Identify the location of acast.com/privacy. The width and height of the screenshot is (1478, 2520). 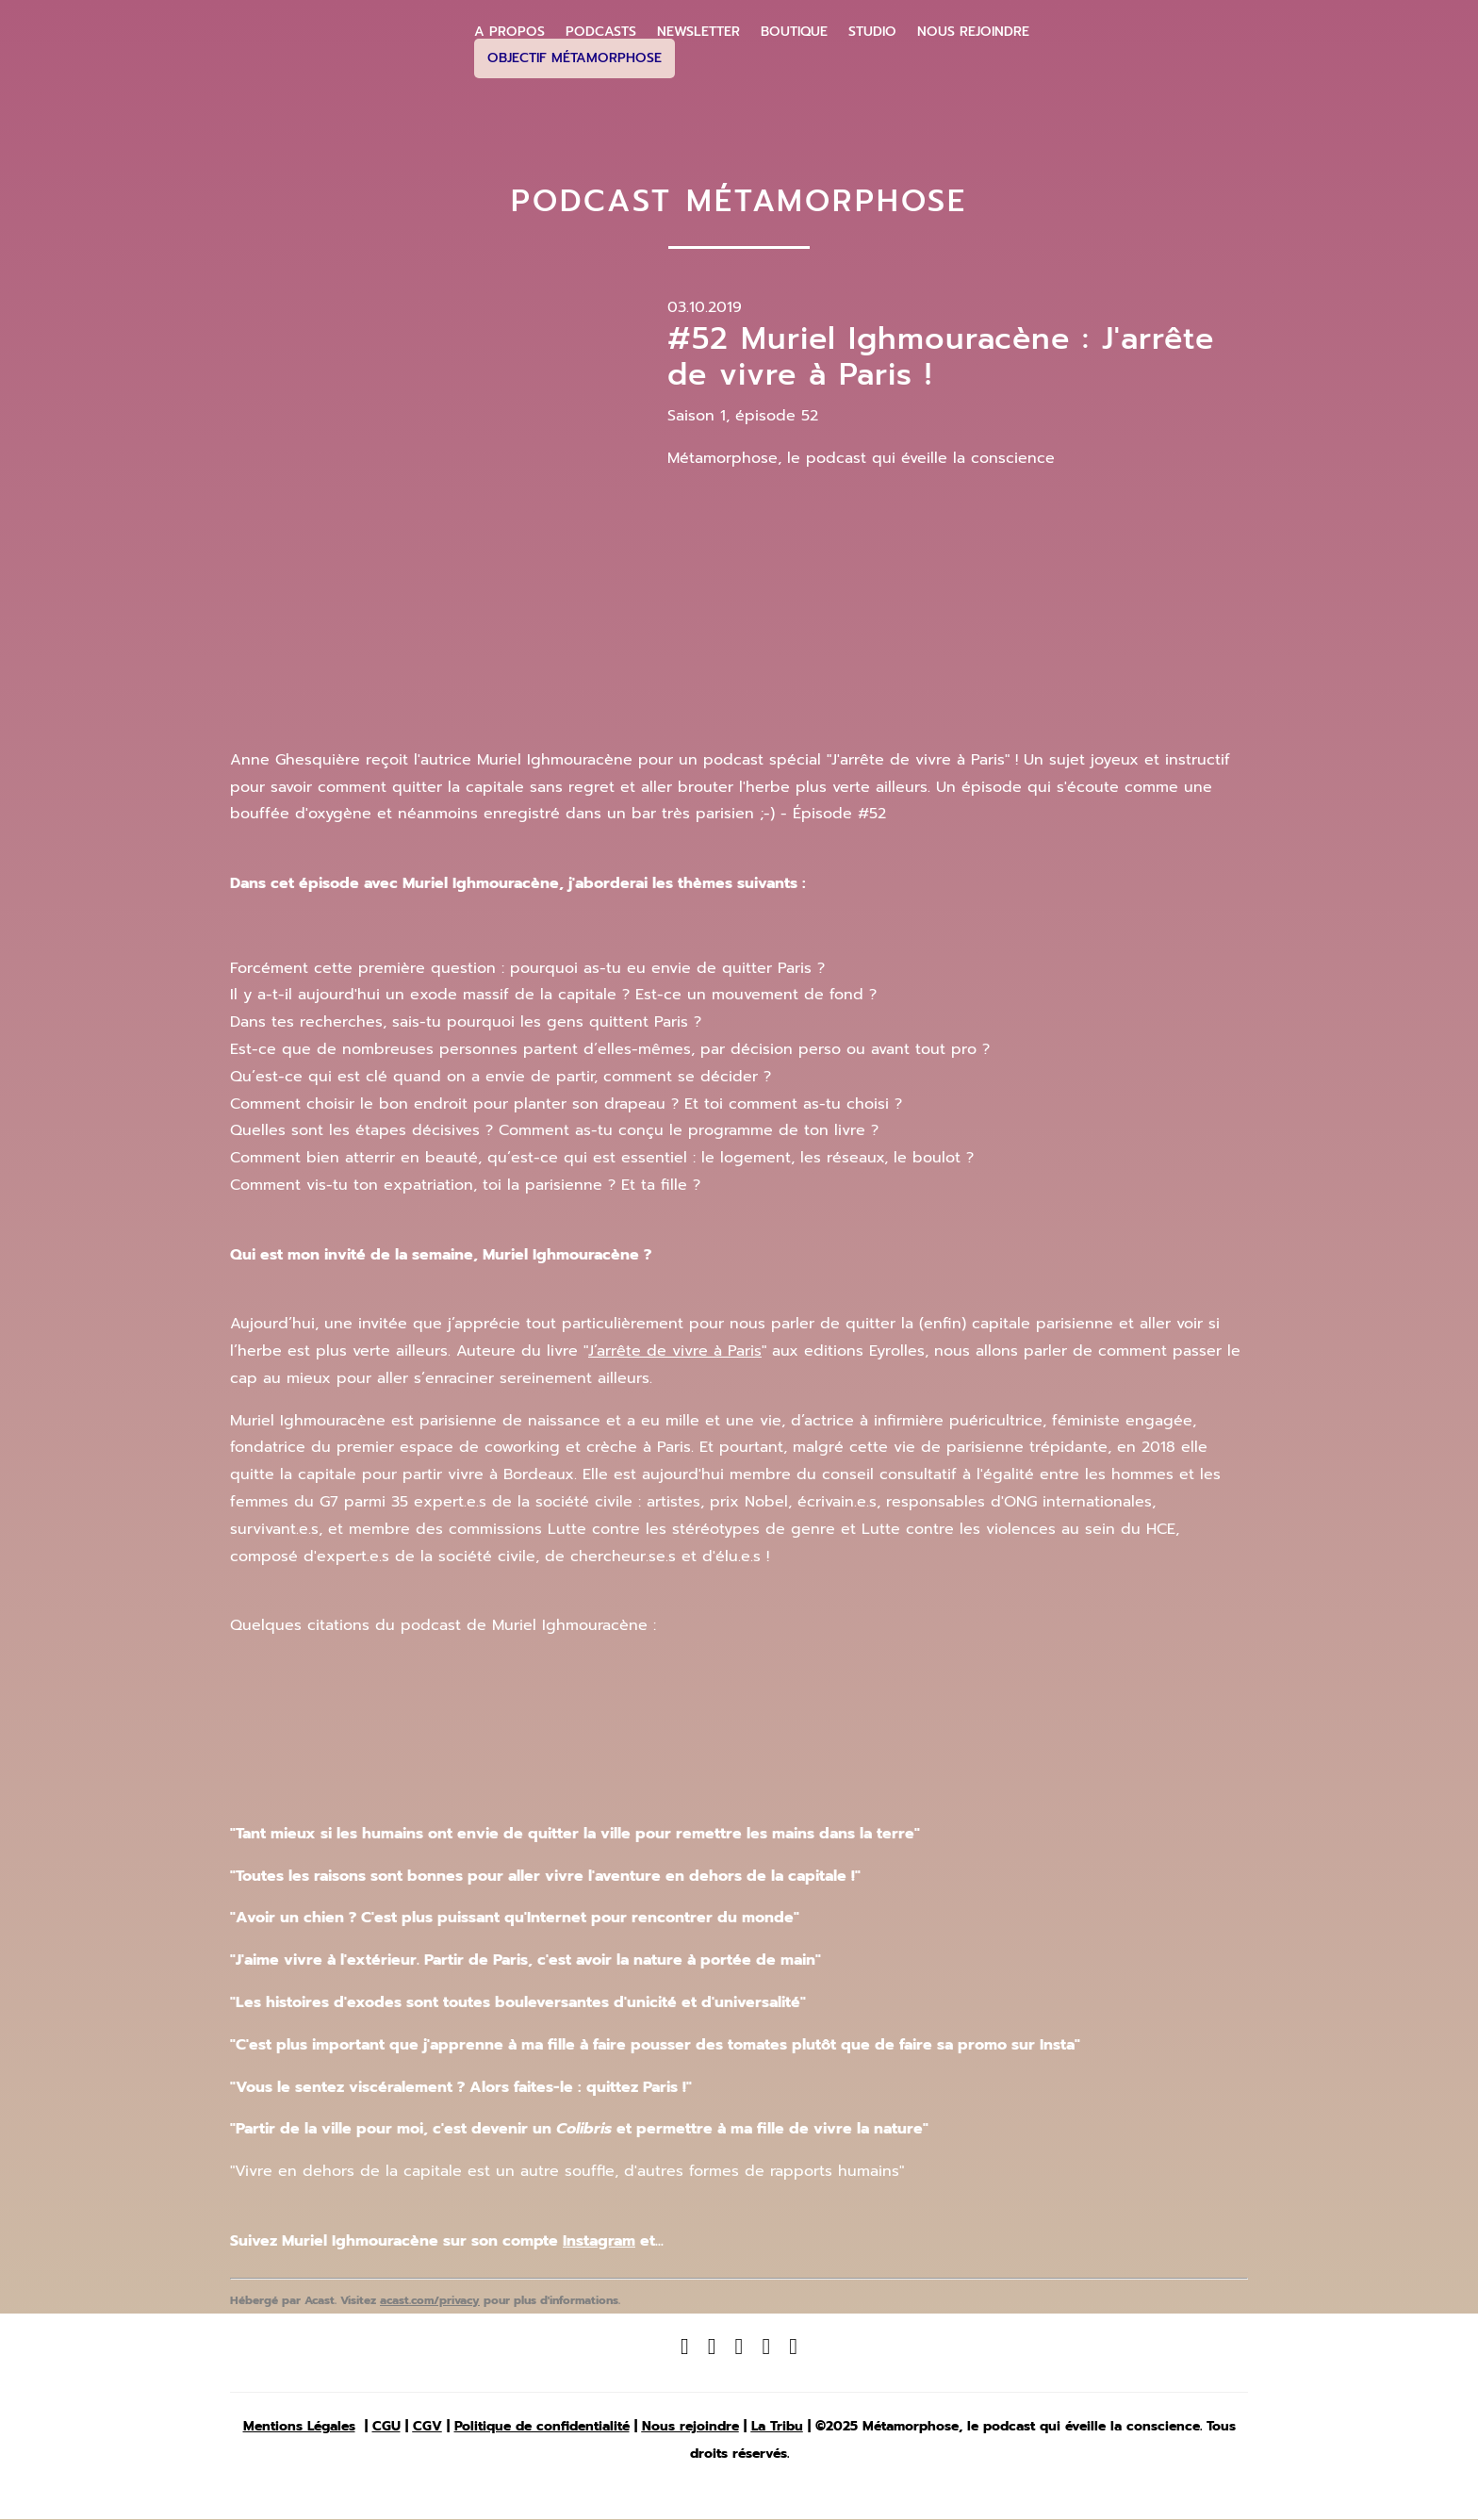
(430, 2300).